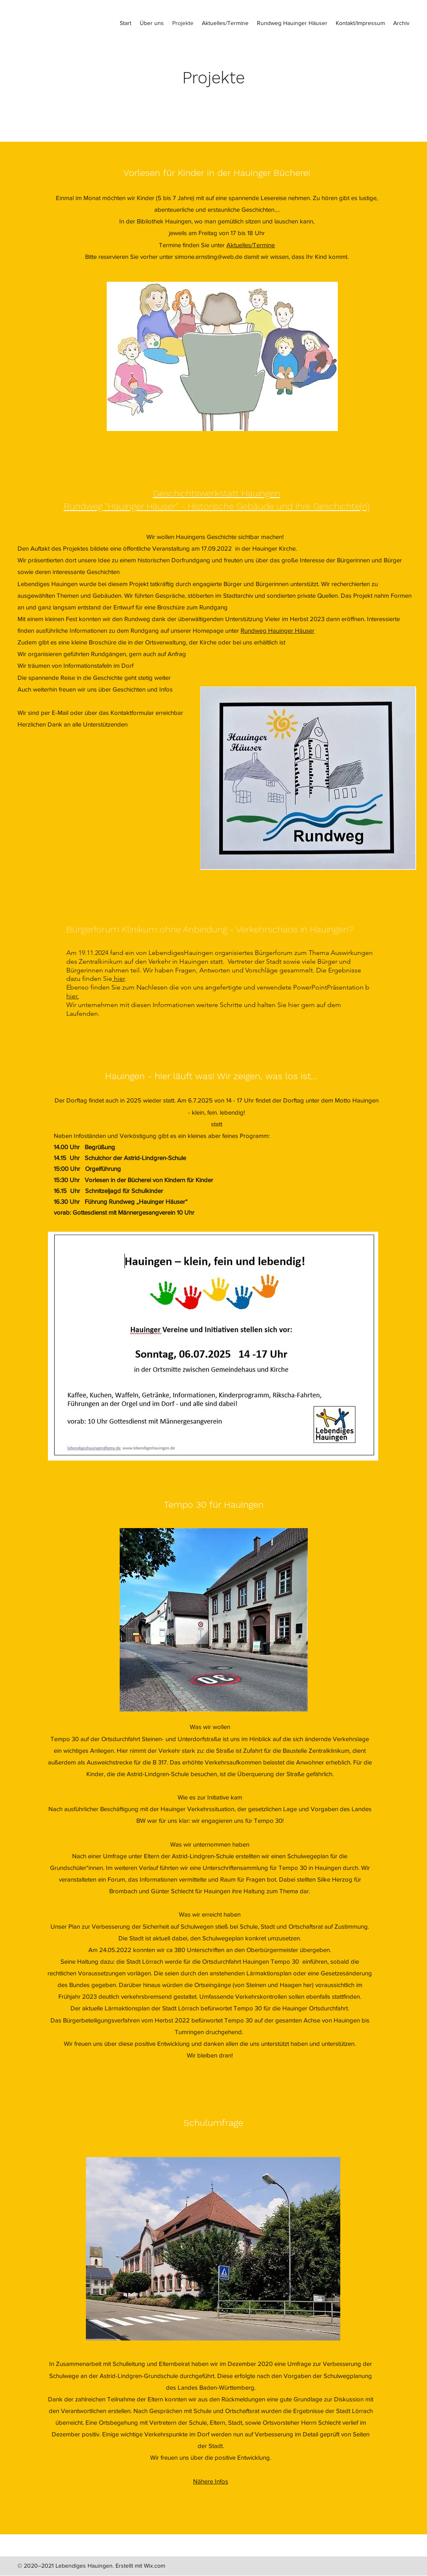 This screenshot has width=427, height=2576. I want to click on Nähere Infos, so click(210, 2481).